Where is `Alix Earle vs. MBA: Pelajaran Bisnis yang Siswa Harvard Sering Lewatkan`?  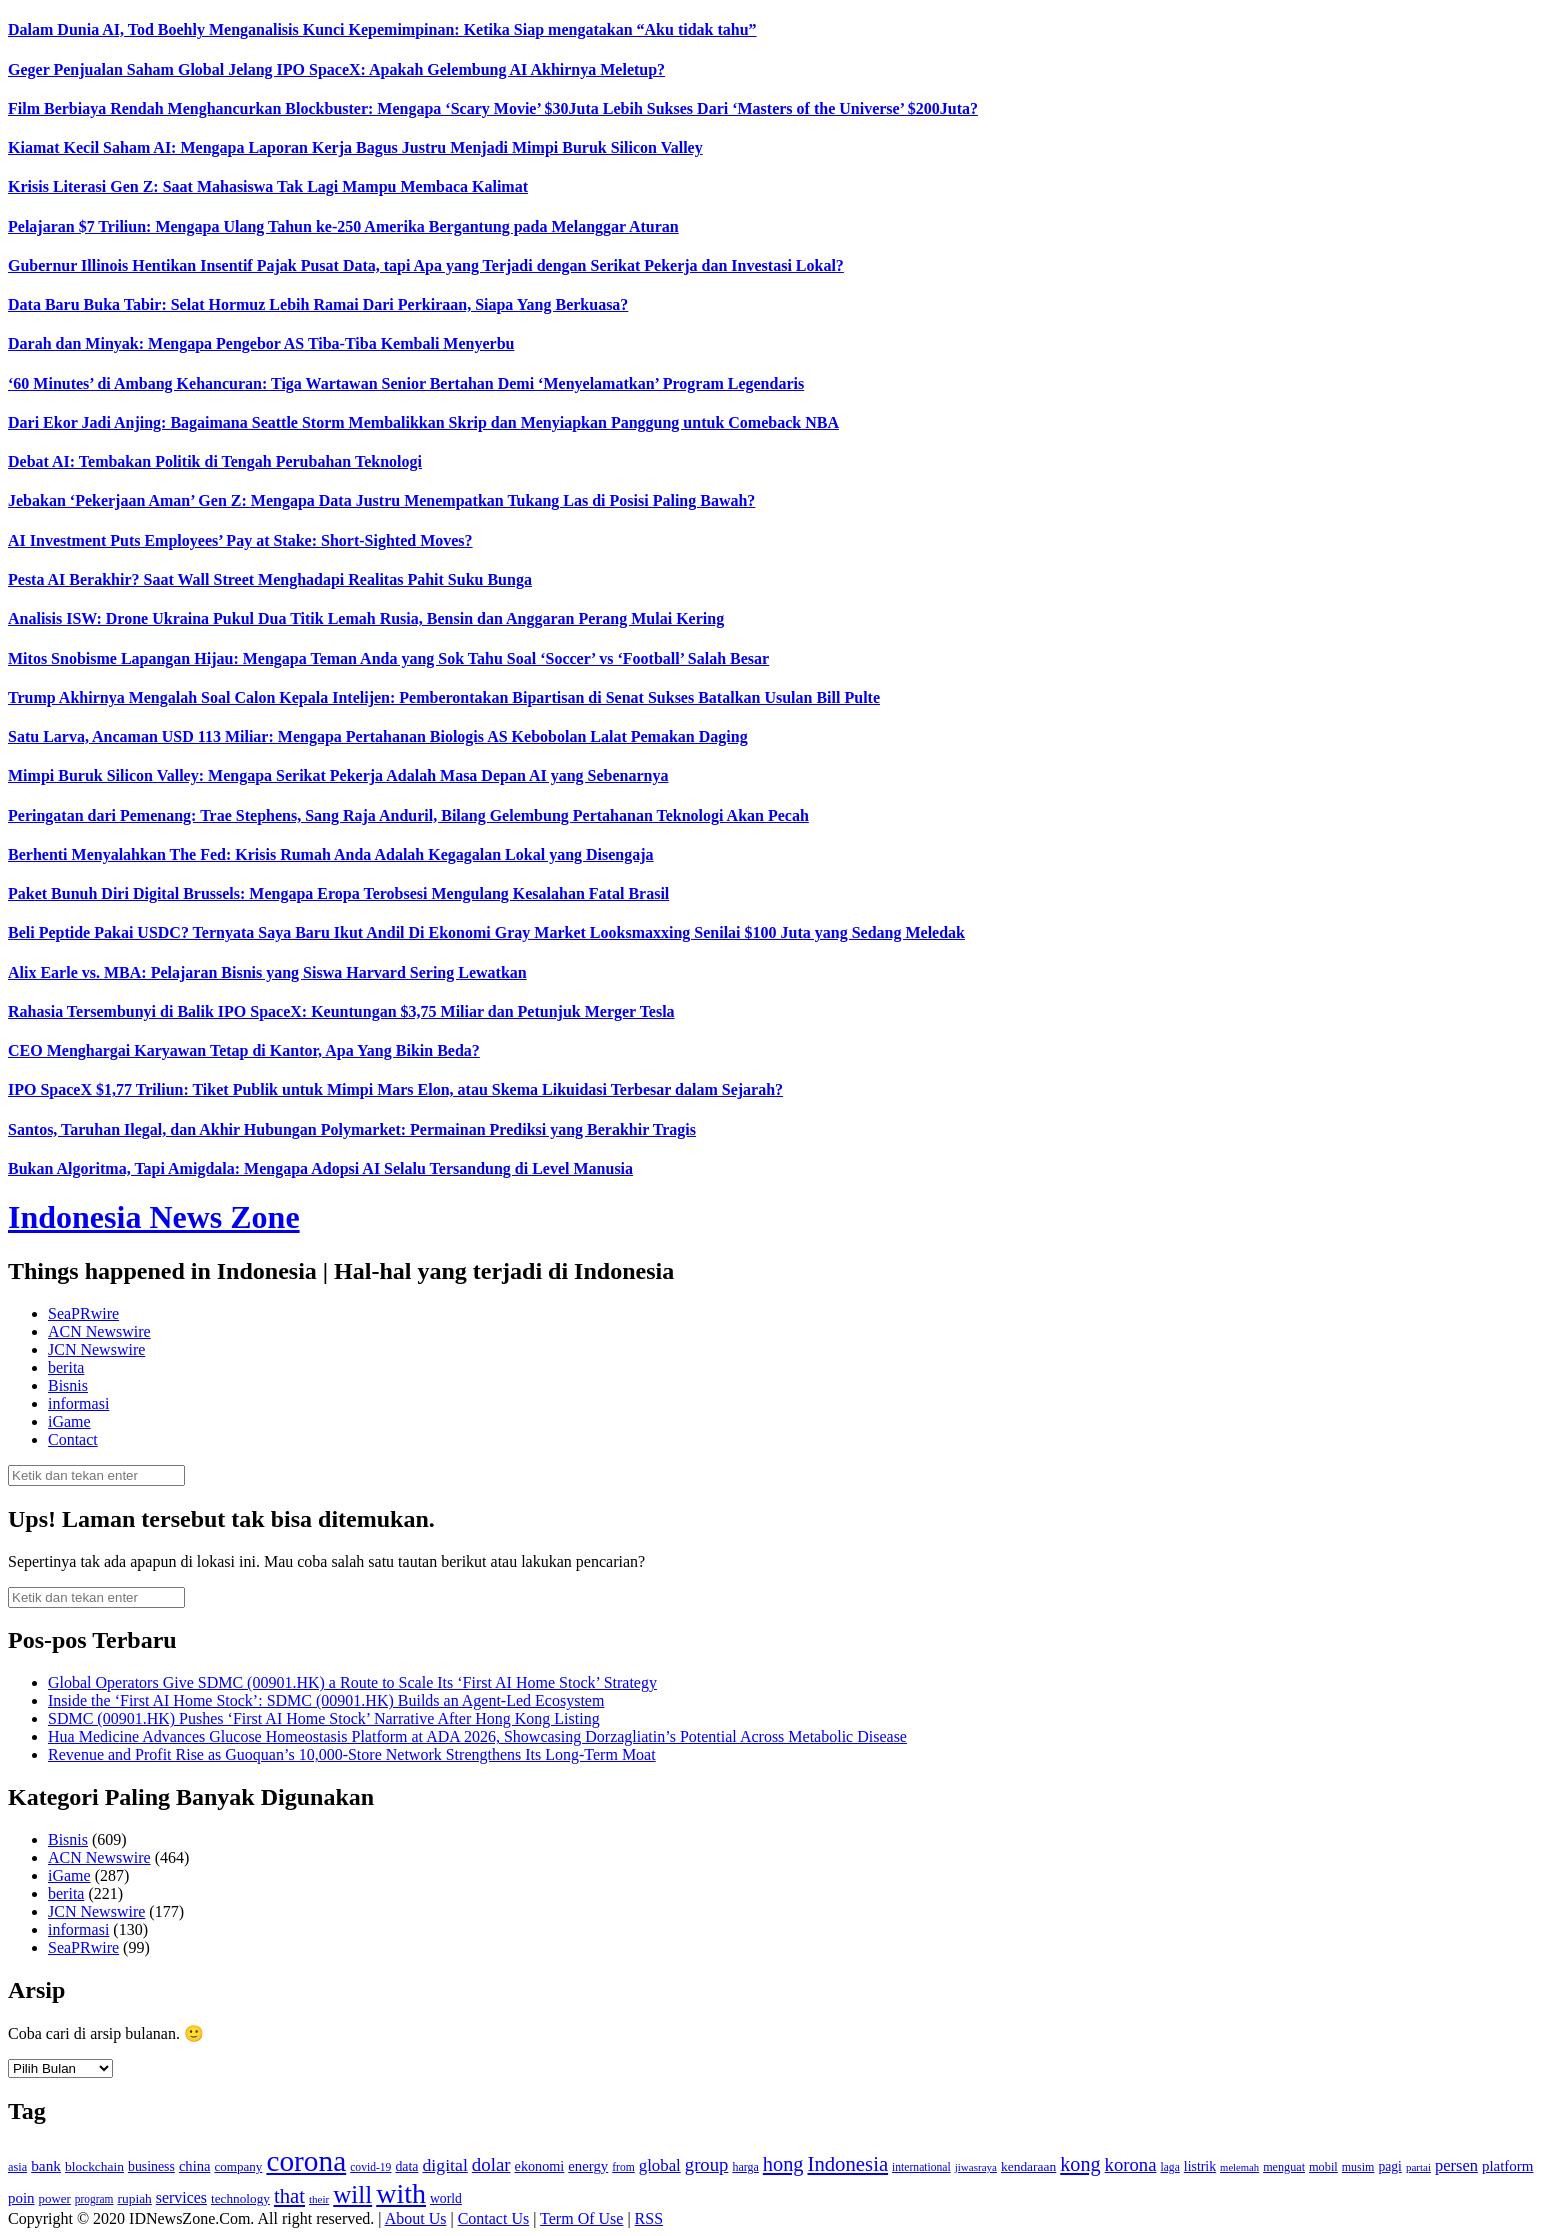
Alix Earle vs. MBA: Pelajaran Bisnis yang Siswa Harvard Sering Lewatkan is located at coordinates (267, 972).